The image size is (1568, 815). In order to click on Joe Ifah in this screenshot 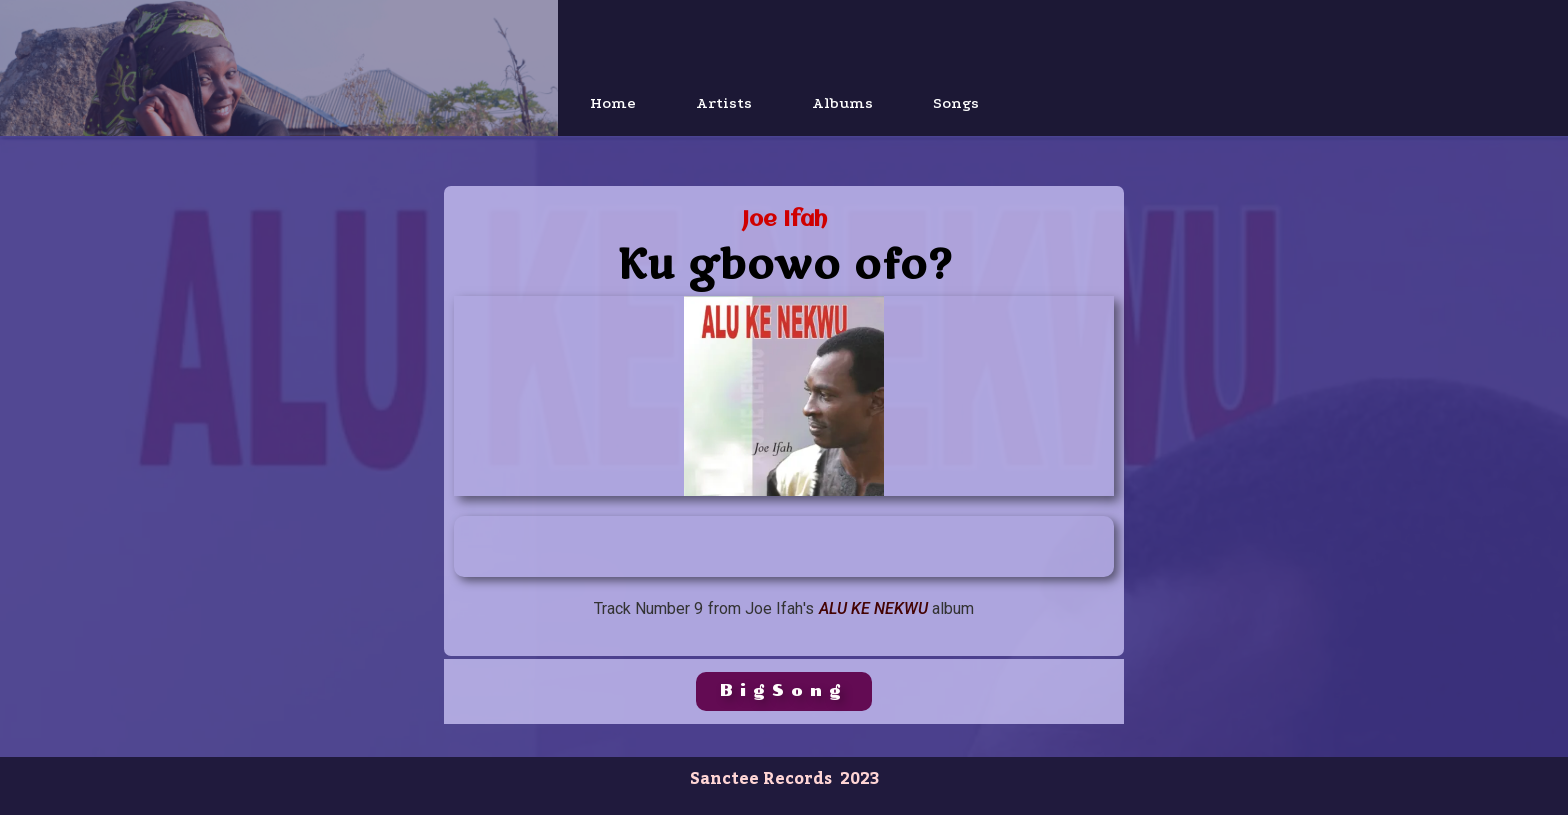, I will do `click(784, 220)`.